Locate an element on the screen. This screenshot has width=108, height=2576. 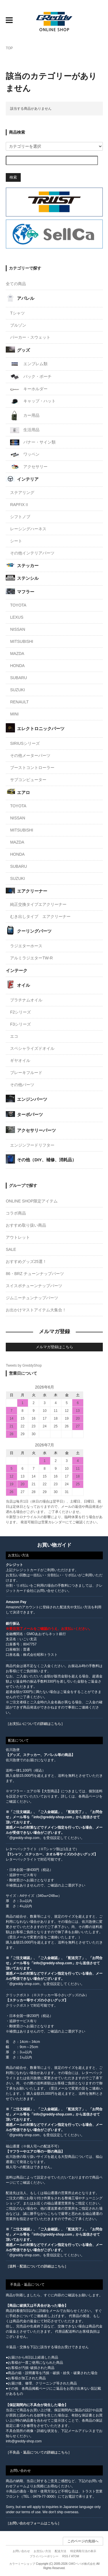
ワッペン is located at coordinates (24, 455).